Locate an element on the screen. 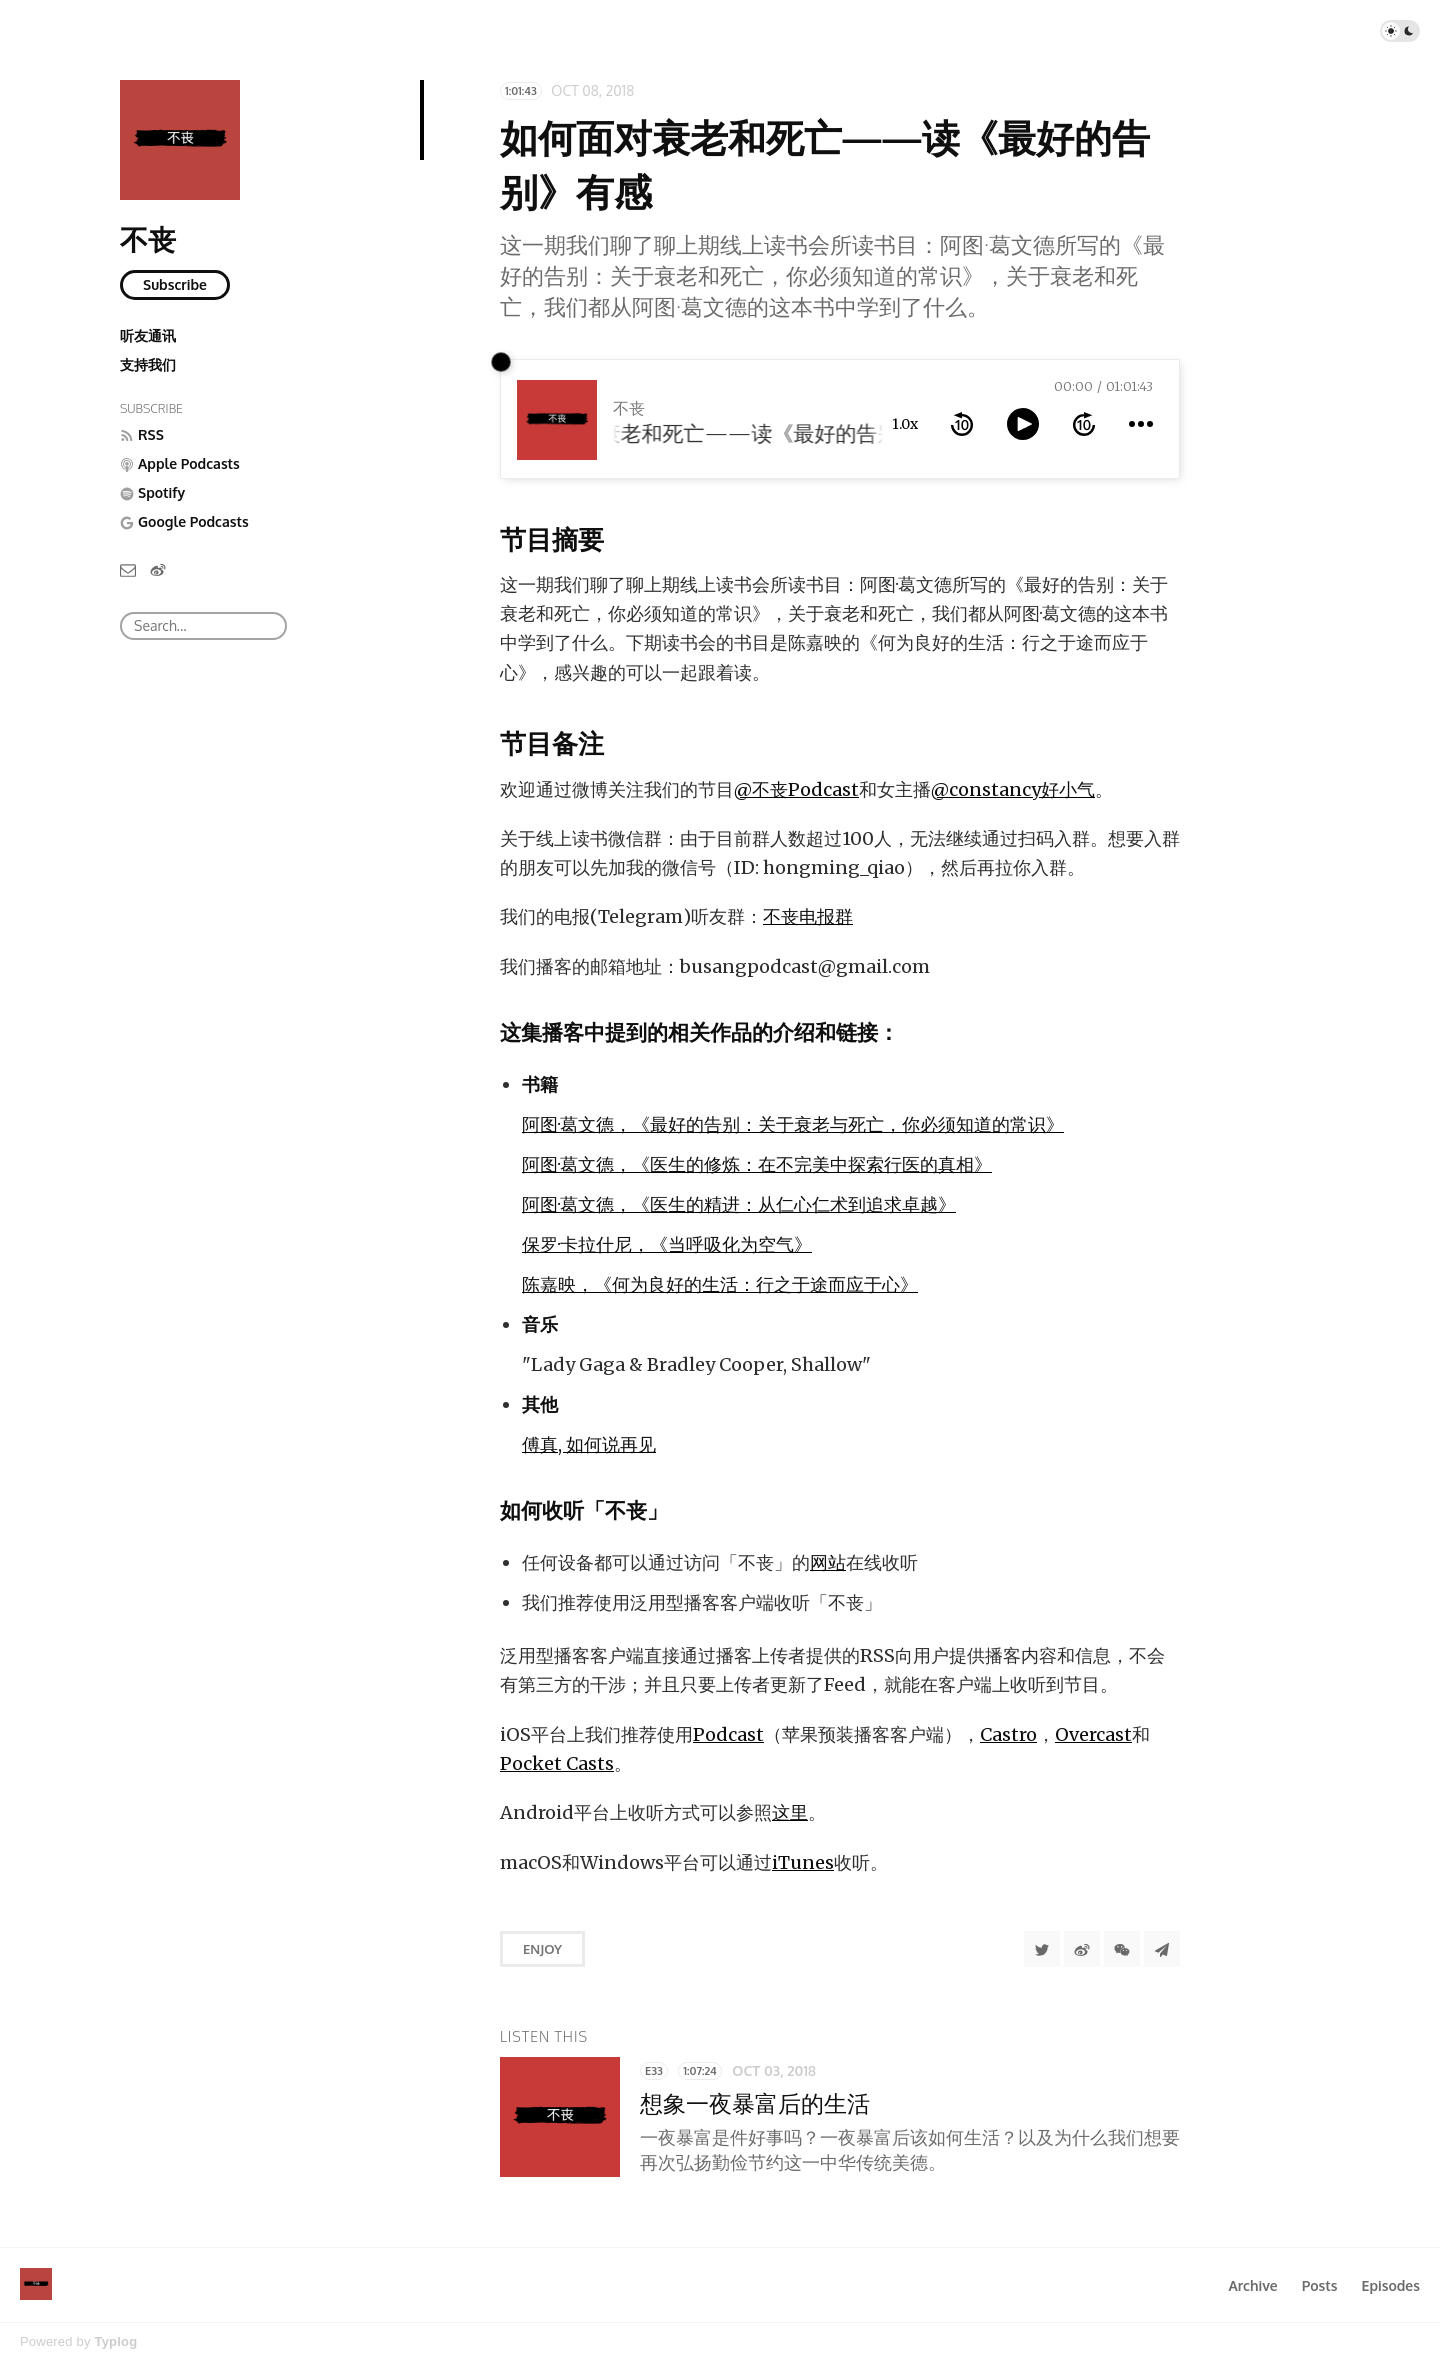  陈嘉映，《何为良好的生活：行之于途而应于心》 is located at coordinates (720, 1284).